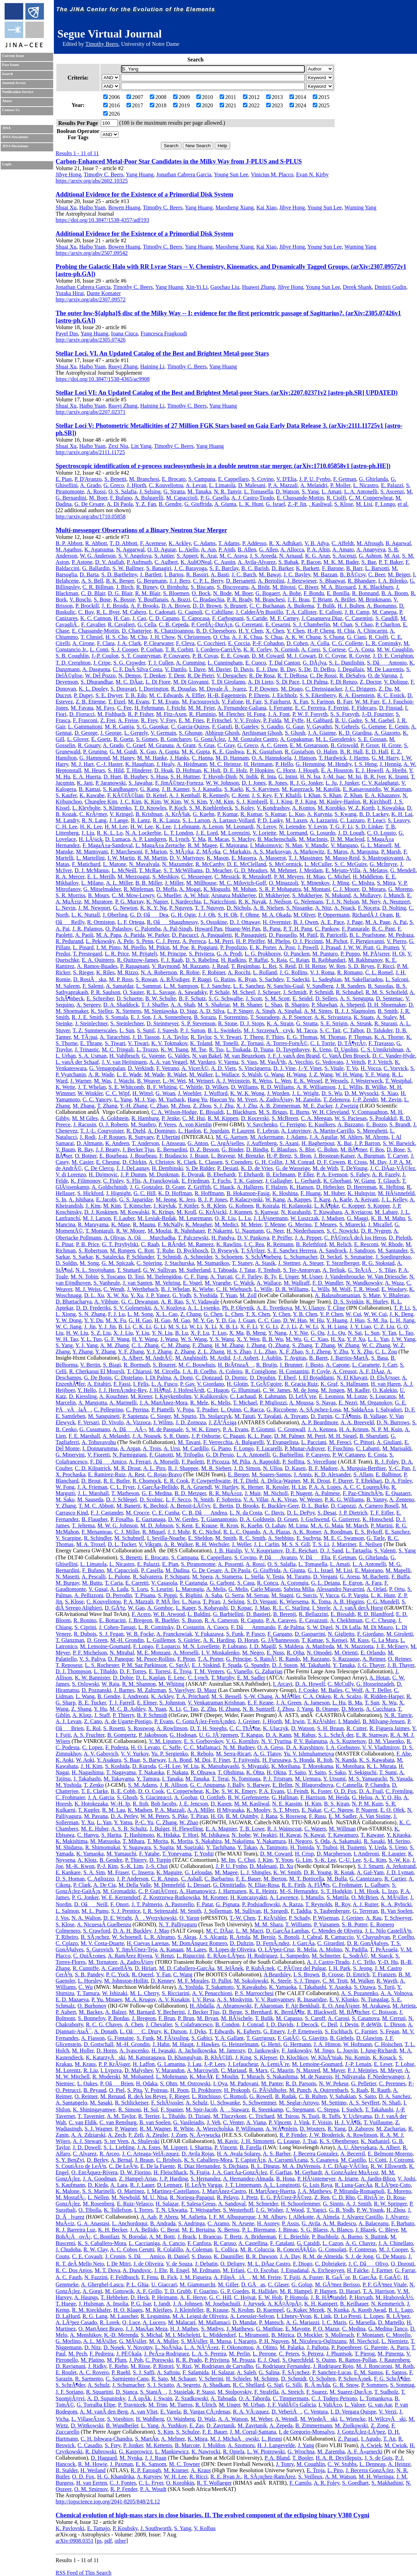 This screenshot has width=417, height=2576. What do you see at coordinates (187, 556) in the screenshot?
I see `S. Appert` at bounding box center [187, 556].